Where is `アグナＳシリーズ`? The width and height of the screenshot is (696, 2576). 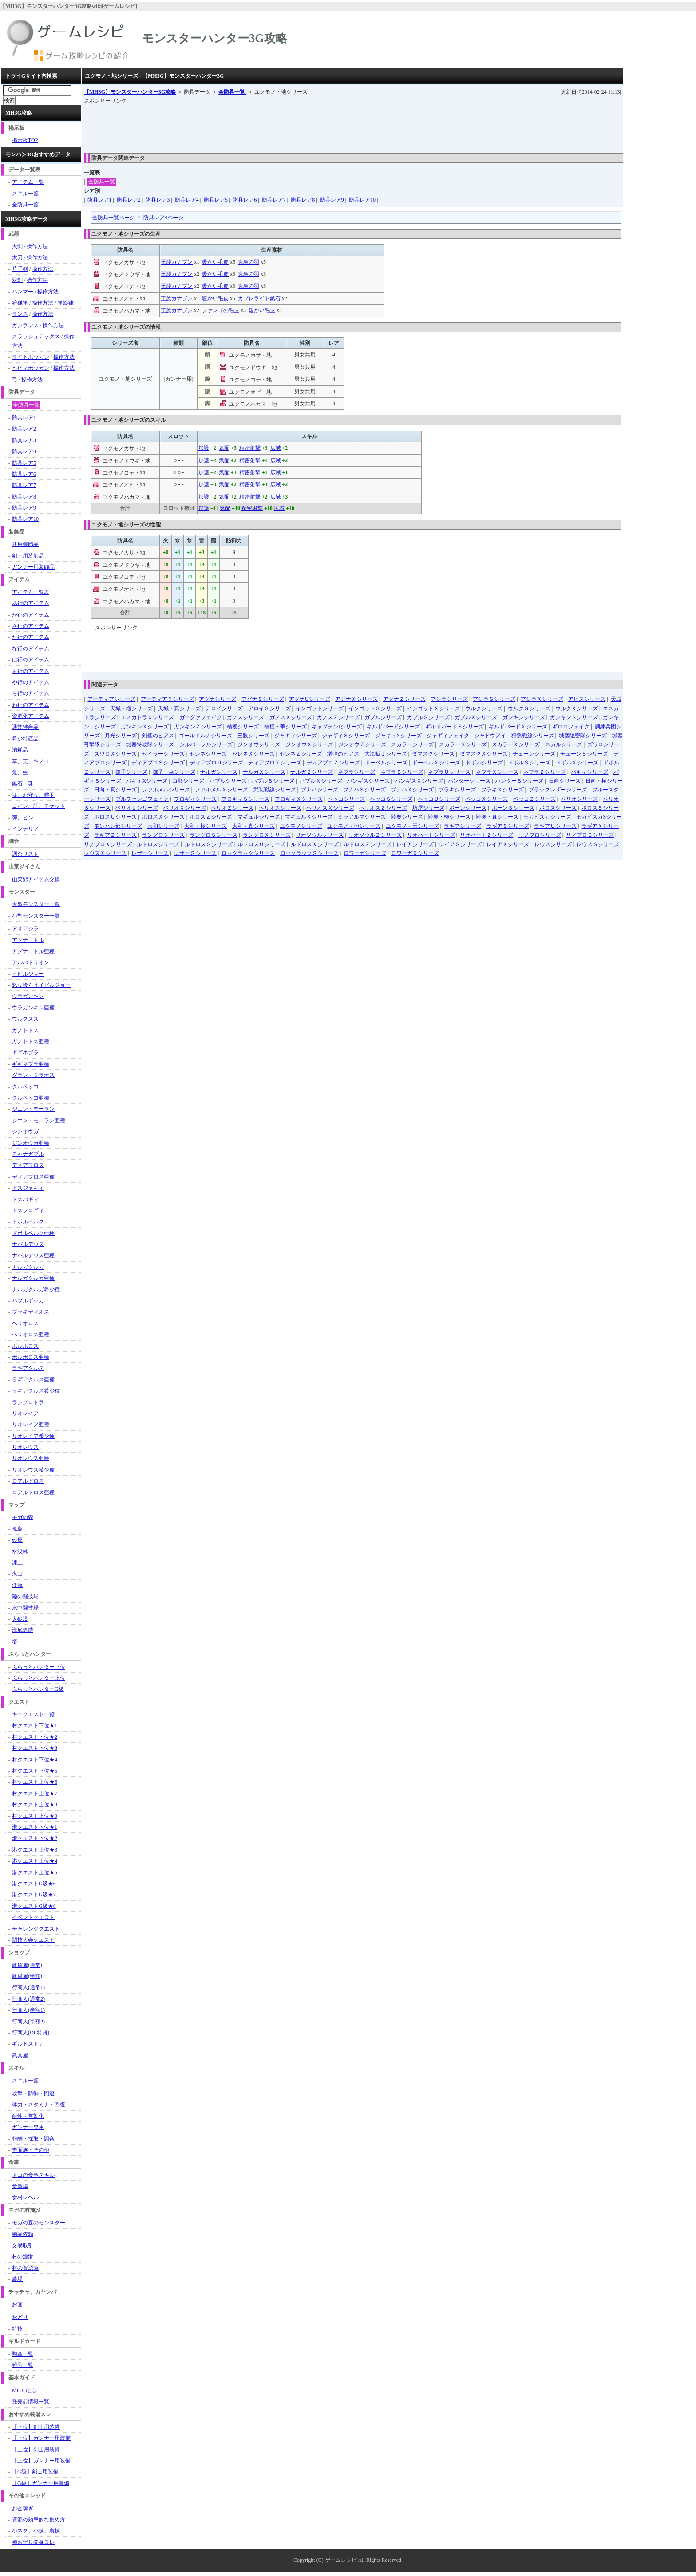
アグナＳシリーズ is located at coordinates (262, 699).